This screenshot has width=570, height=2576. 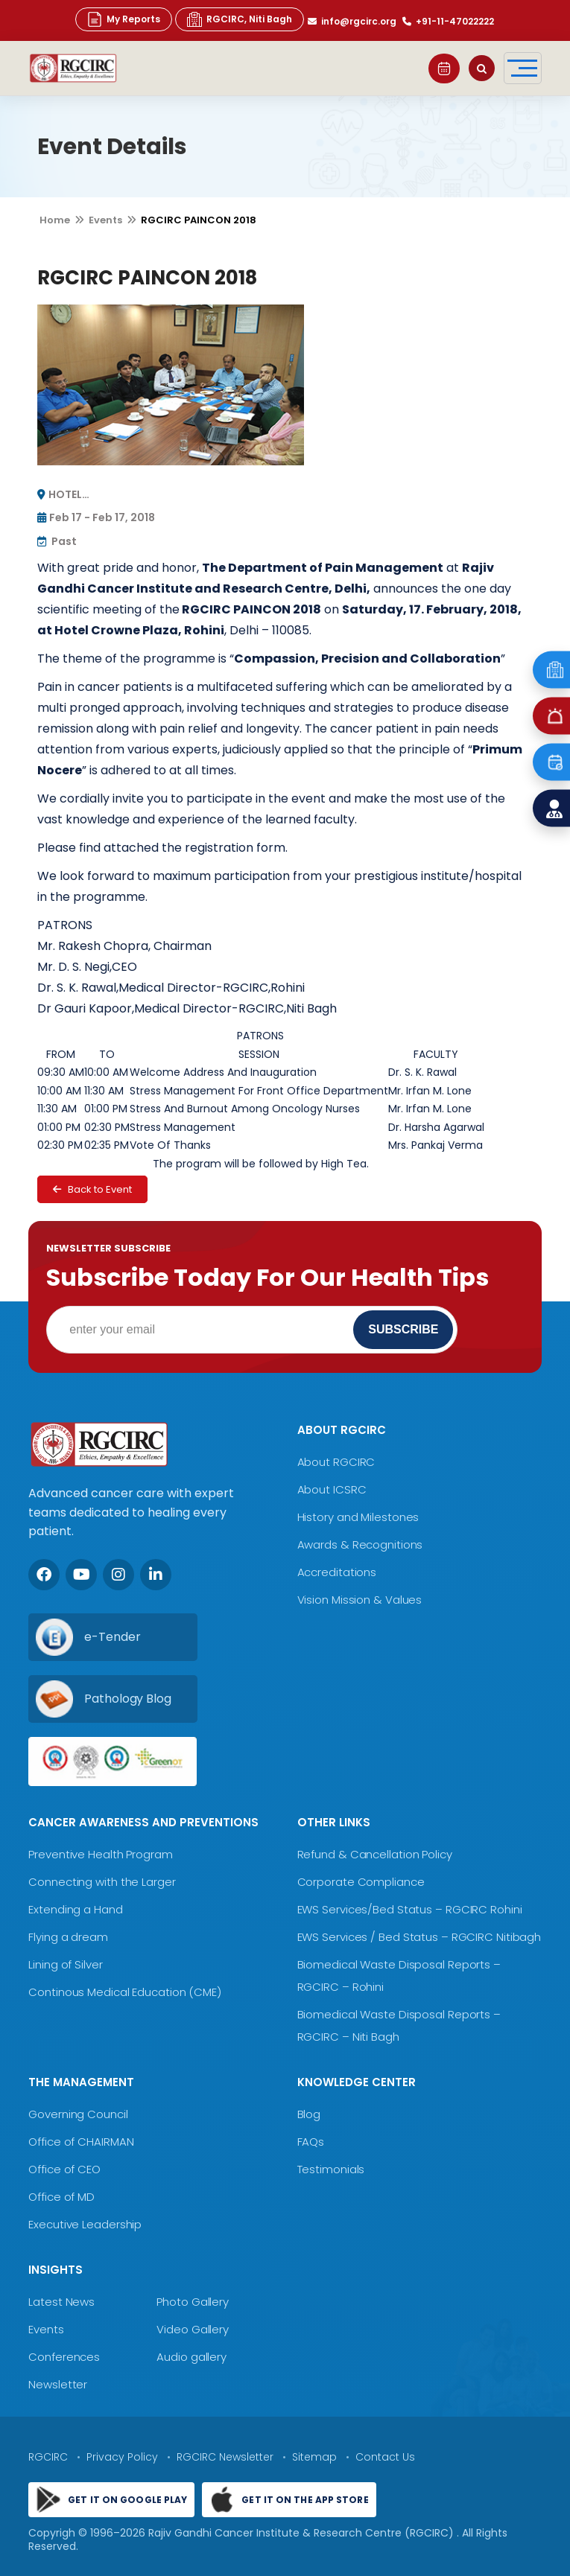 I want to click on My Reports, so click(x=123, y=19).